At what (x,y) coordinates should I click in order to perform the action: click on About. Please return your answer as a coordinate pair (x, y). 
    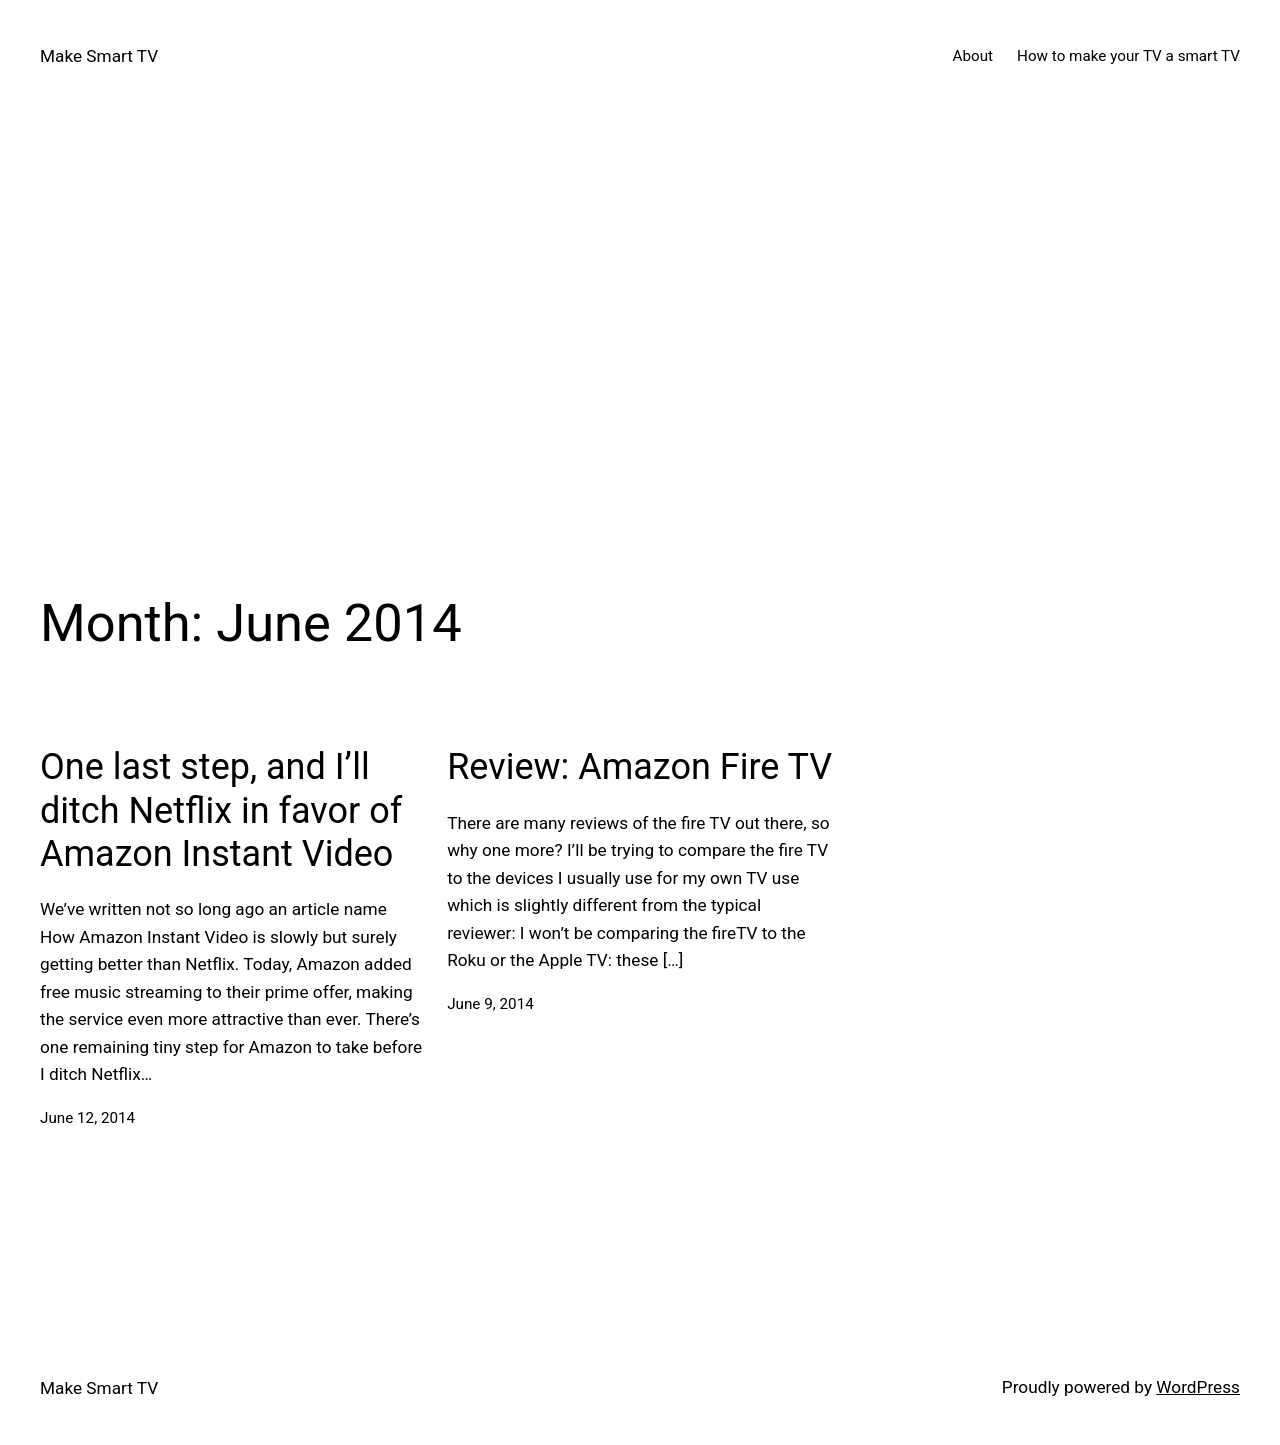
    Looking at the image, I should click on (973, 56).